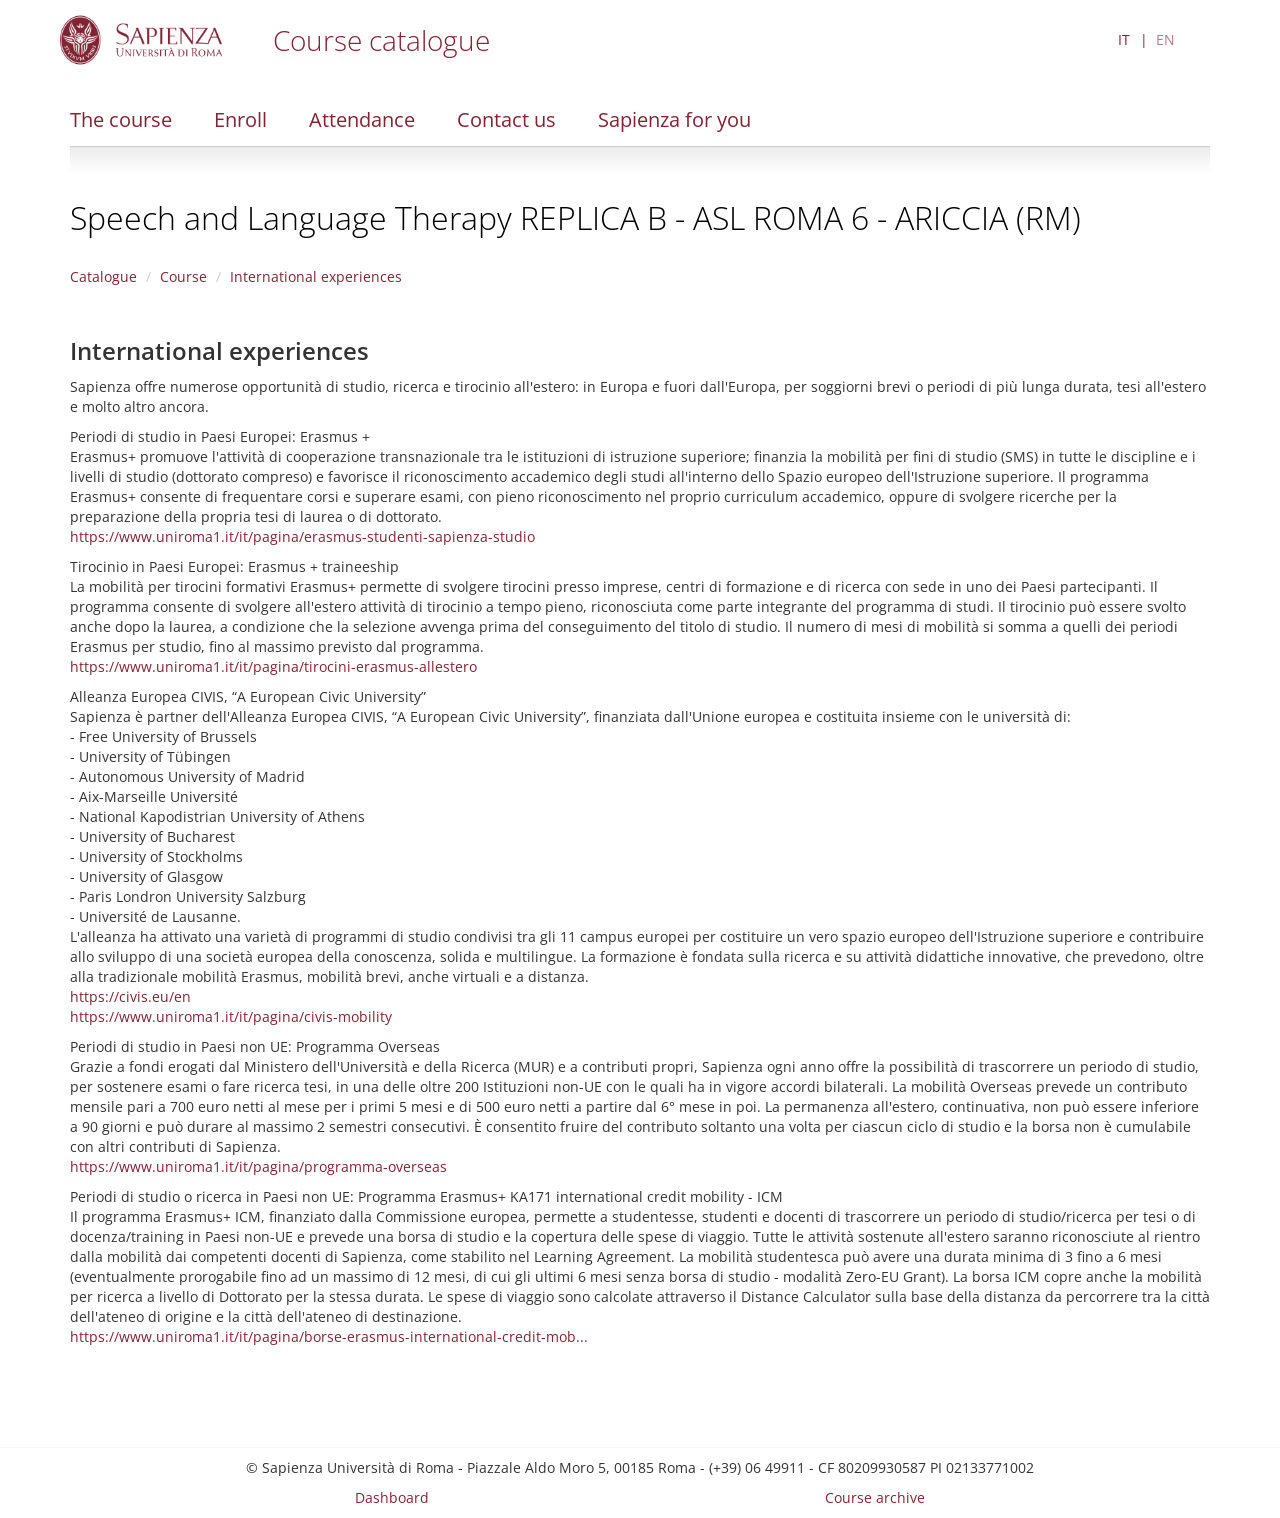  What do you see at coordinates (258, 1166) in the screenshot?
I see `https://www.uniroma1.it/it/pagina/programma-overseas` at bounding box center [258, 1166].